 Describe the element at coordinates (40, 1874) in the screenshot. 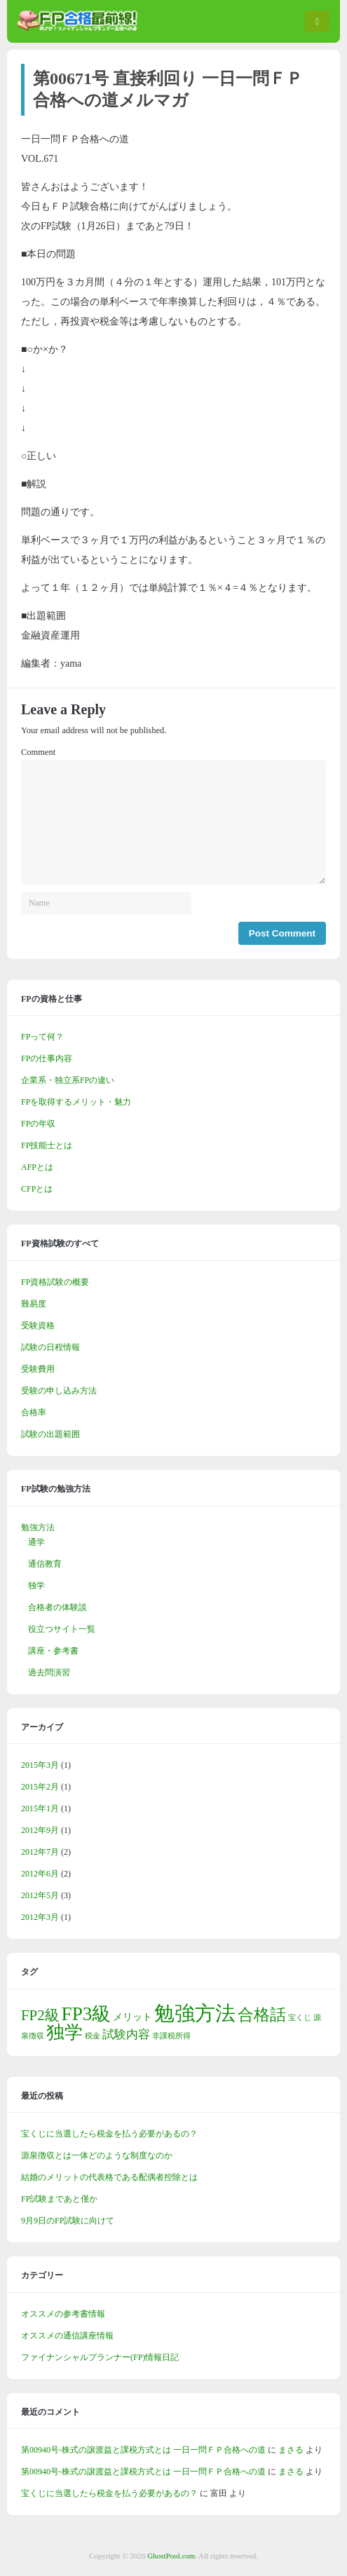

I see `2012年6月` at that location.